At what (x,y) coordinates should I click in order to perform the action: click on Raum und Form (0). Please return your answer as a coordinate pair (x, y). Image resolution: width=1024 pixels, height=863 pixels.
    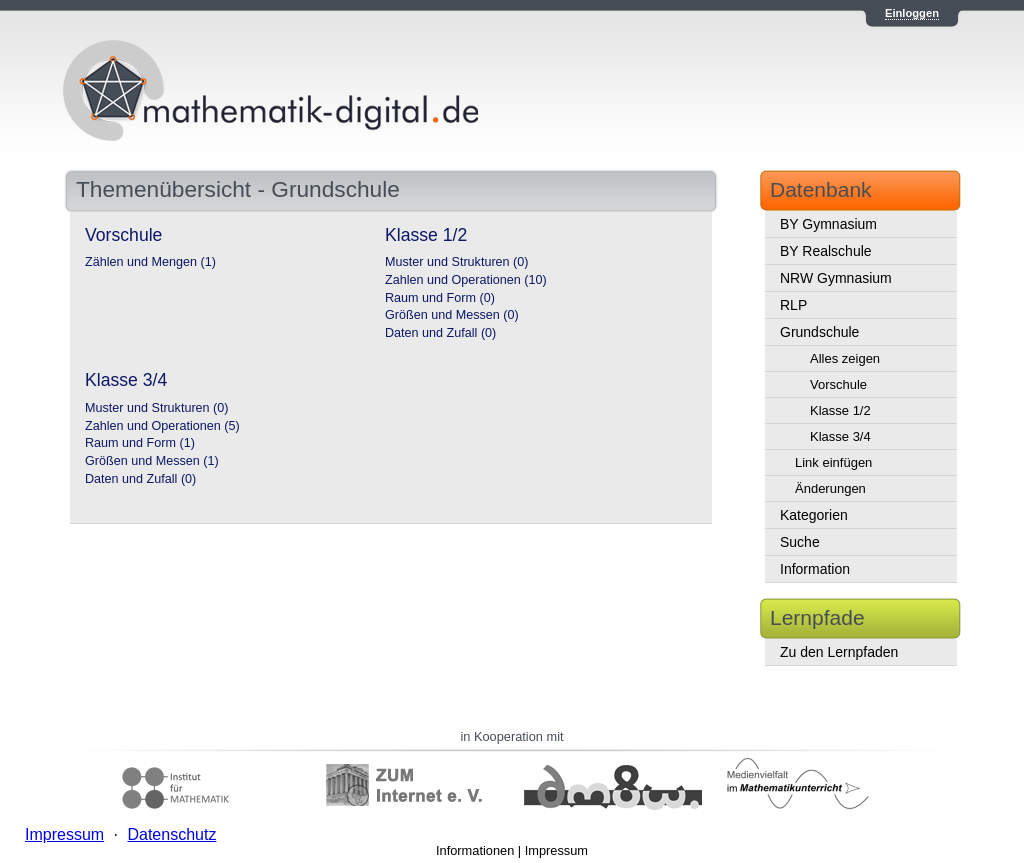
    Looking at the image, I should click on (440, 298).